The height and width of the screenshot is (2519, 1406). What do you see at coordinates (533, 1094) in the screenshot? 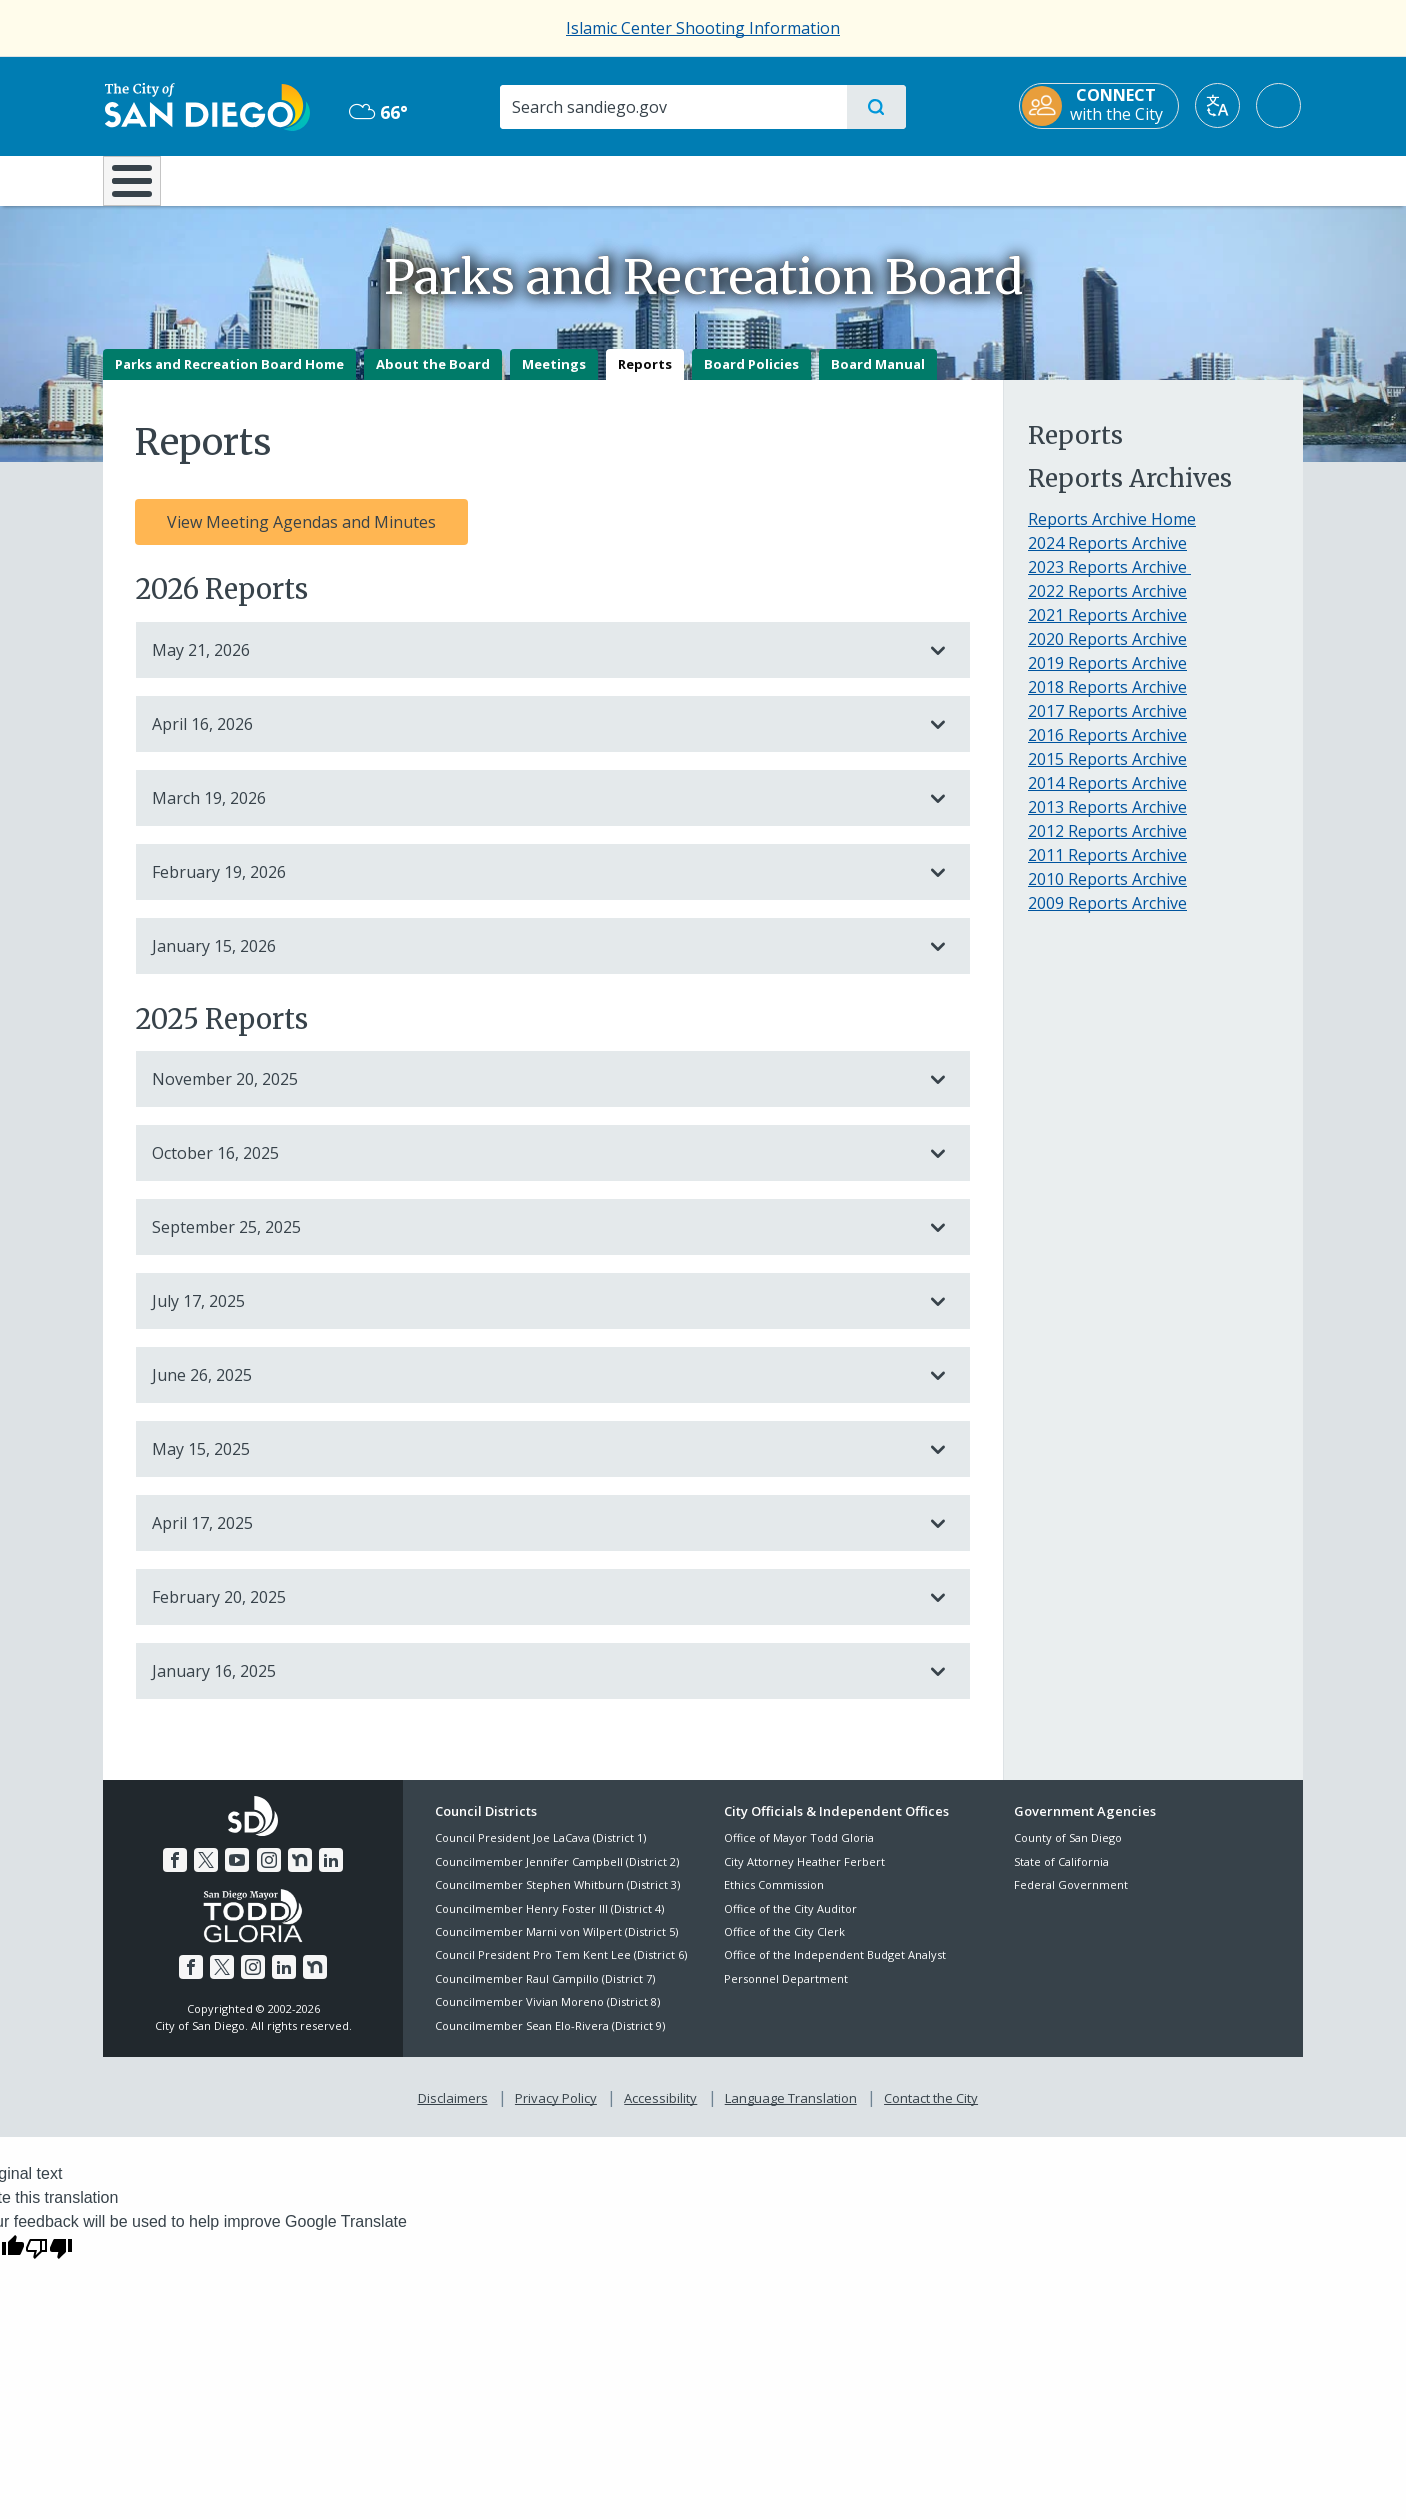
I see `November 20, 2025` at bounding box center [533, 1094].